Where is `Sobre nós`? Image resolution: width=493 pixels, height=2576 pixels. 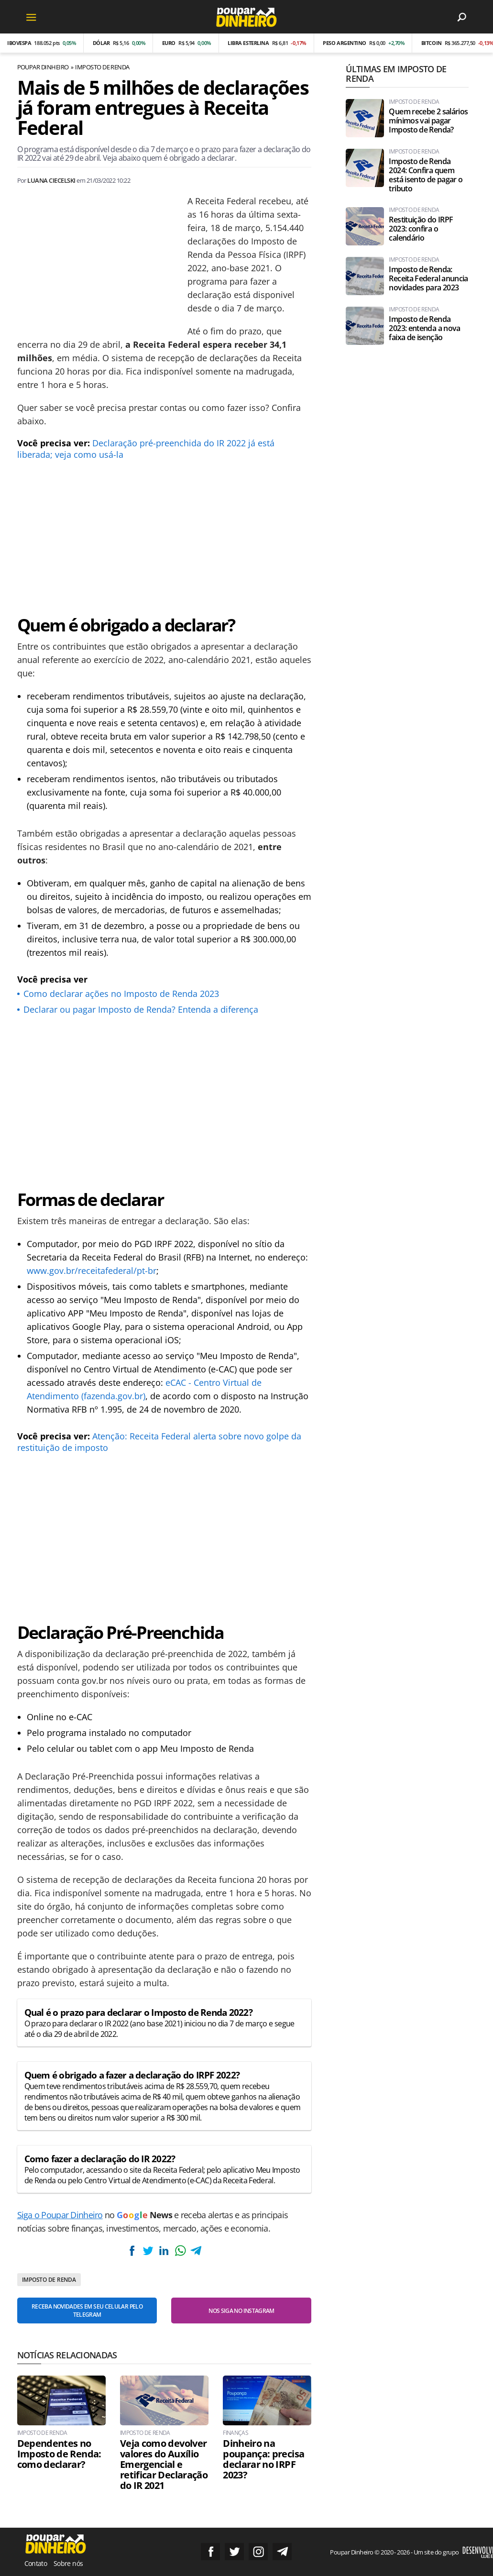 Sobre nós is located at coordinates (68, 2563).